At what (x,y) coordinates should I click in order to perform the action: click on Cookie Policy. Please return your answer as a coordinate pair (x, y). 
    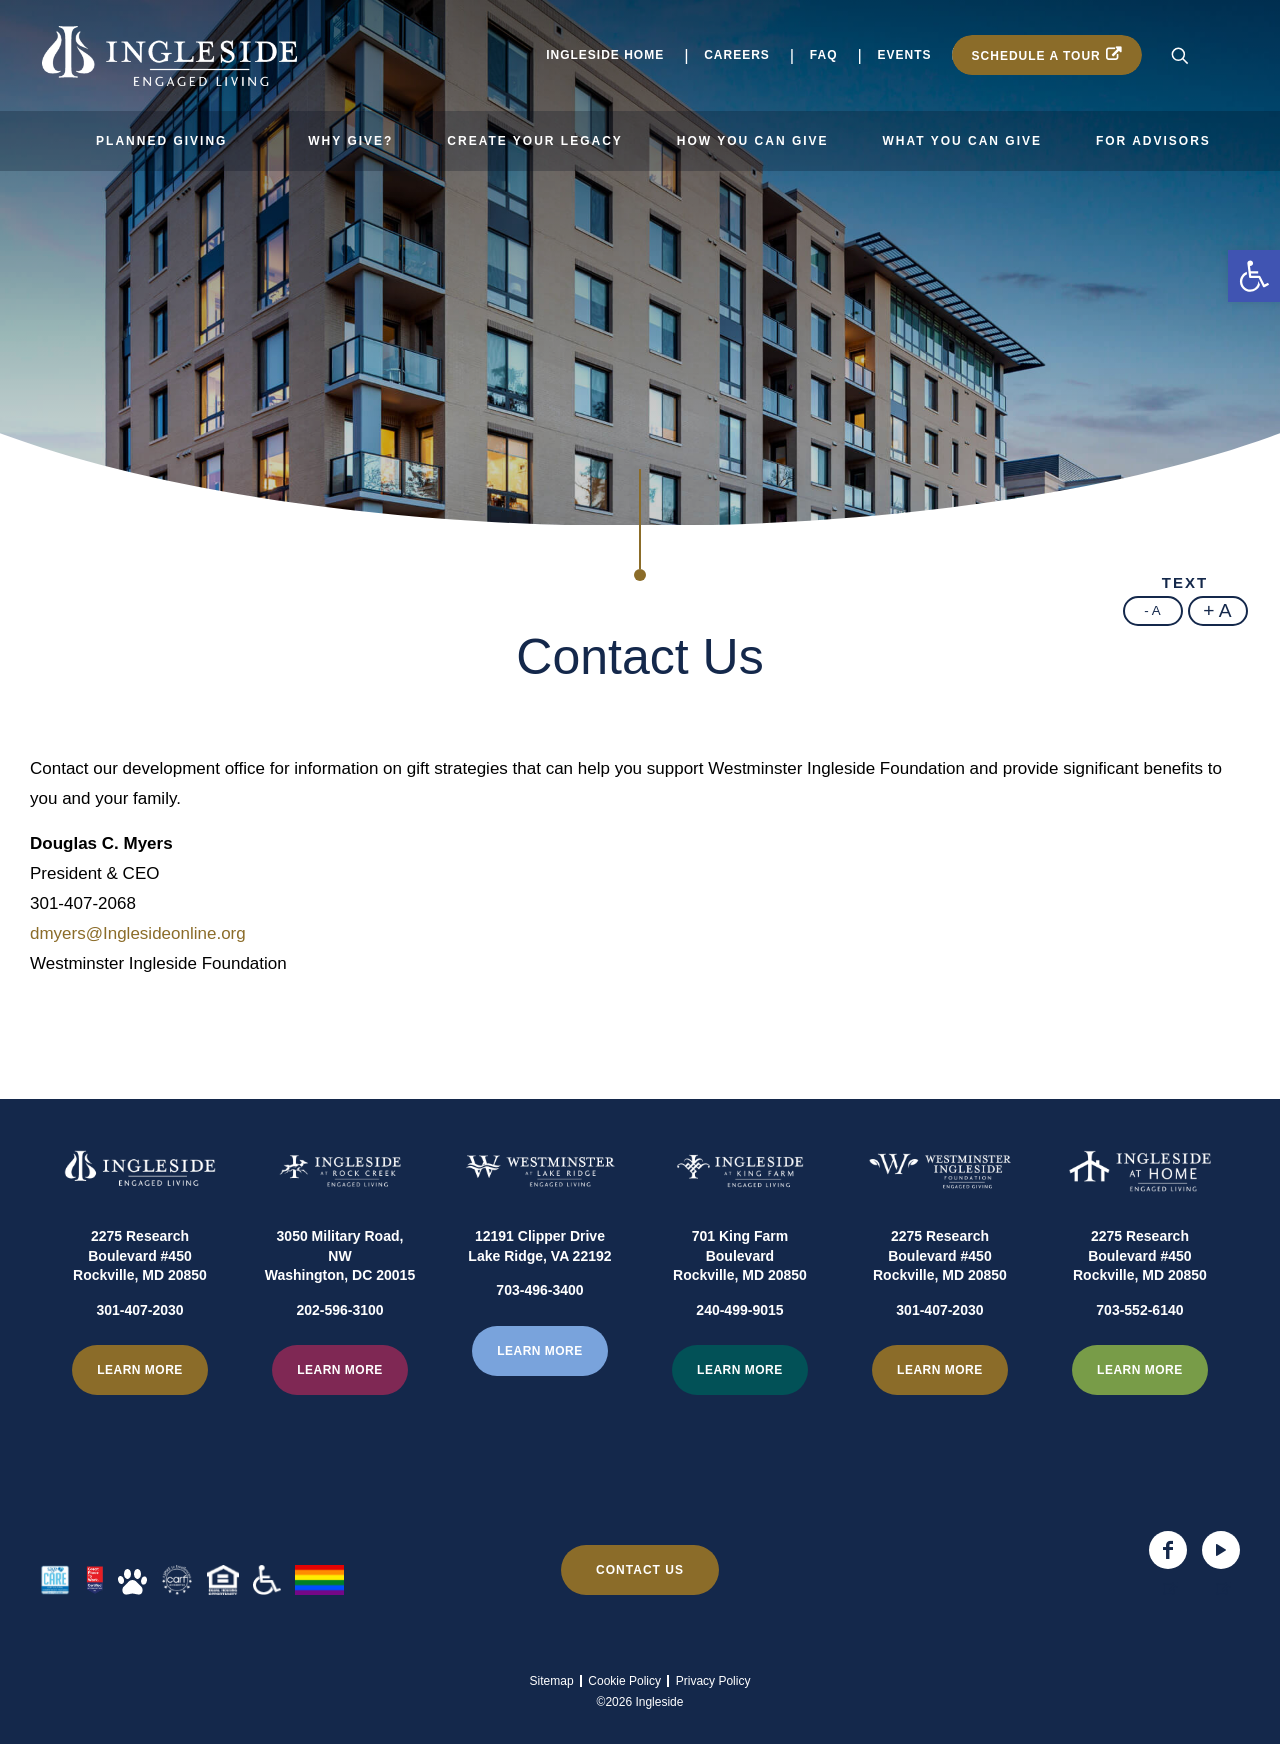
    Looking at the image, I should click on (624, 1681).